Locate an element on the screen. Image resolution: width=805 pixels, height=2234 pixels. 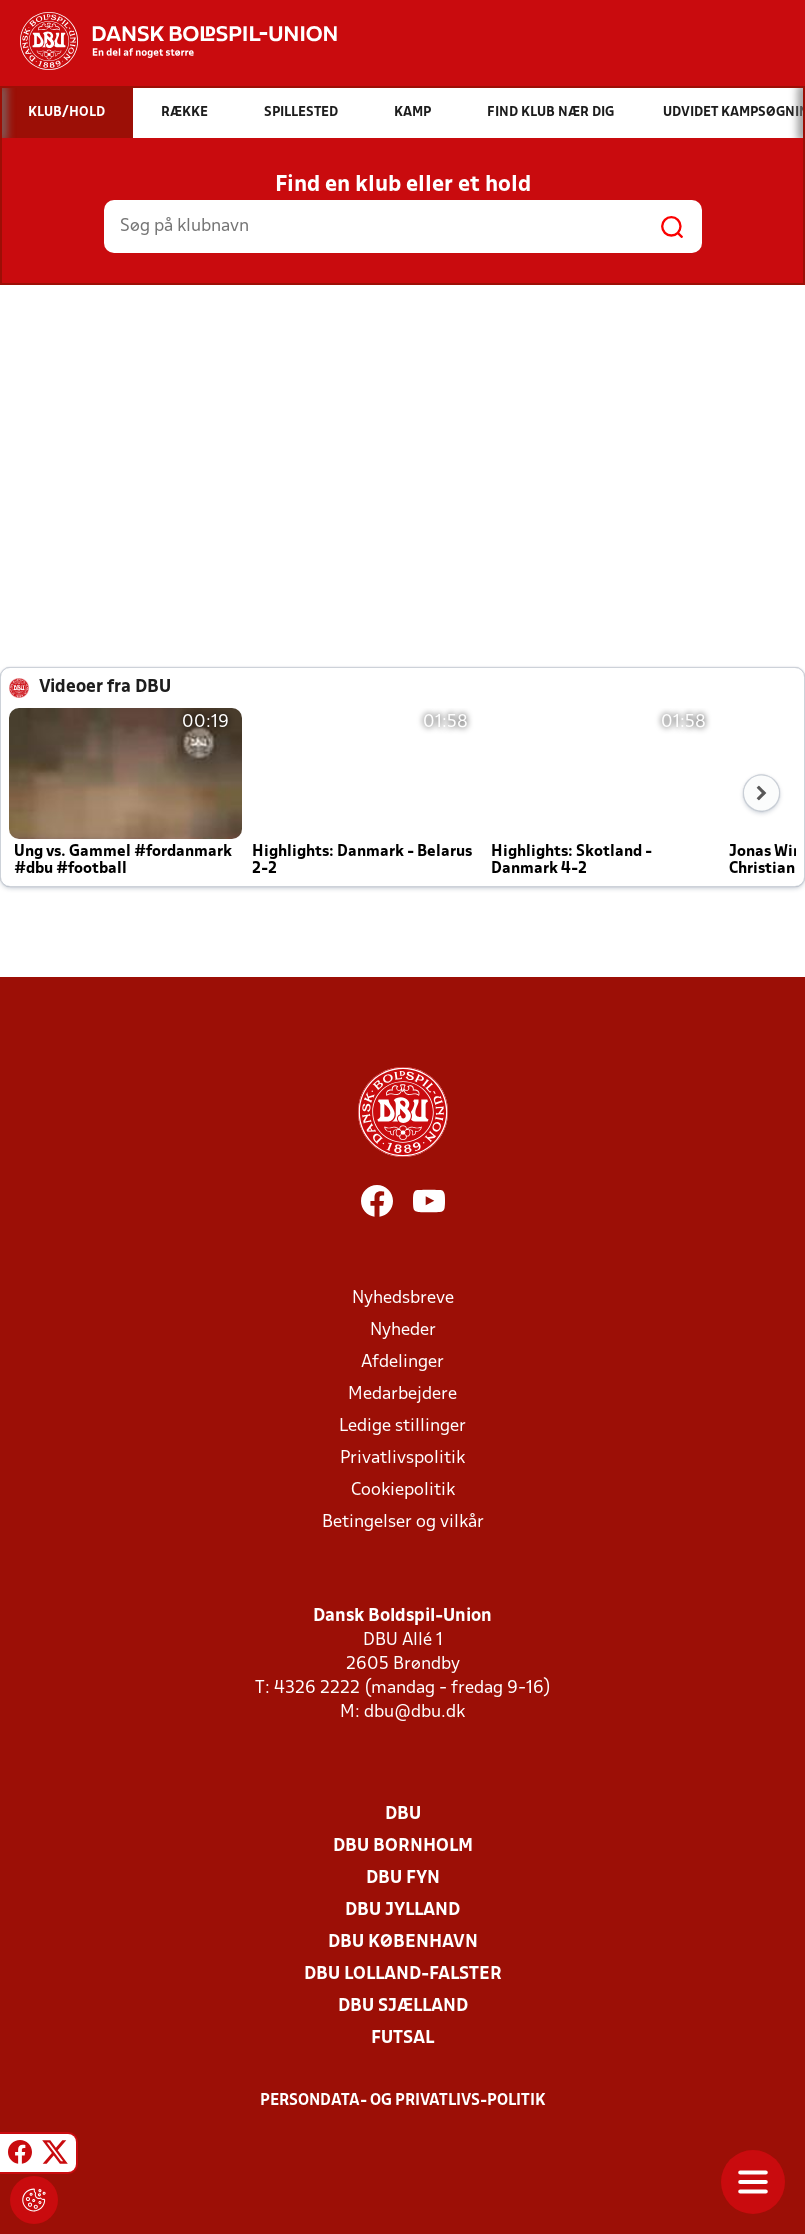
dbu@dbu.dk is located at coordinates (414, 1712).